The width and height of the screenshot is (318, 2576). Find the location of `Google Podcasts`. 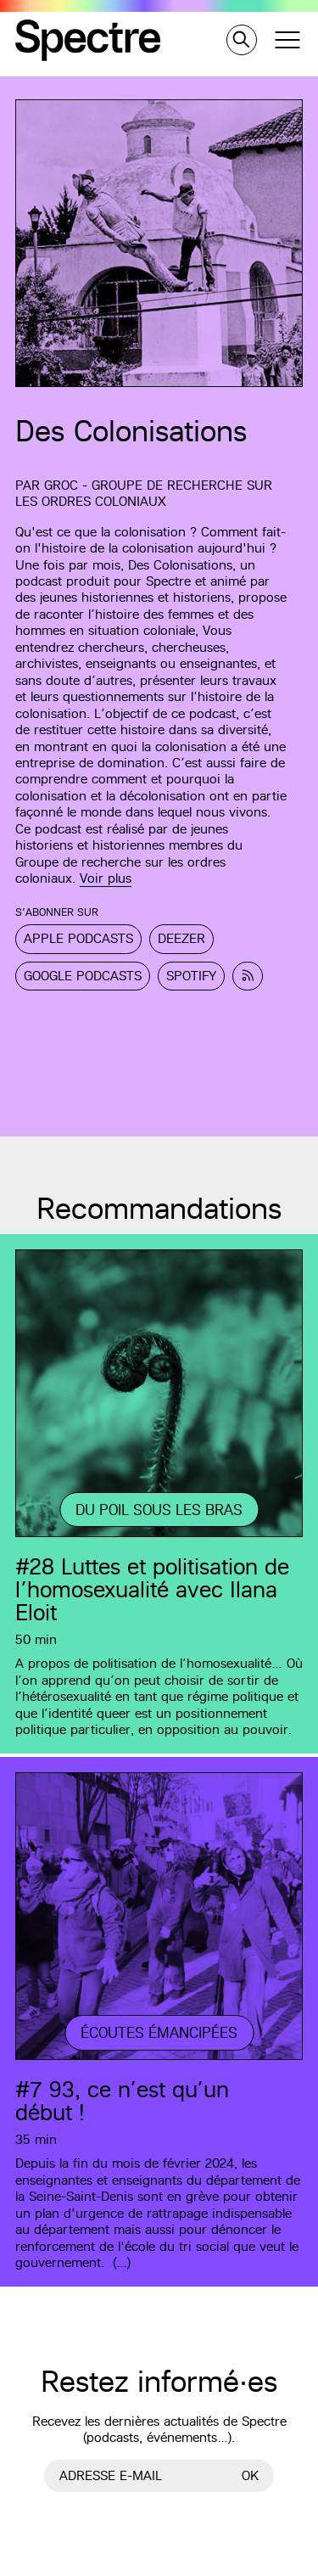

Google Podcasts is located at coordinates (83, 976).